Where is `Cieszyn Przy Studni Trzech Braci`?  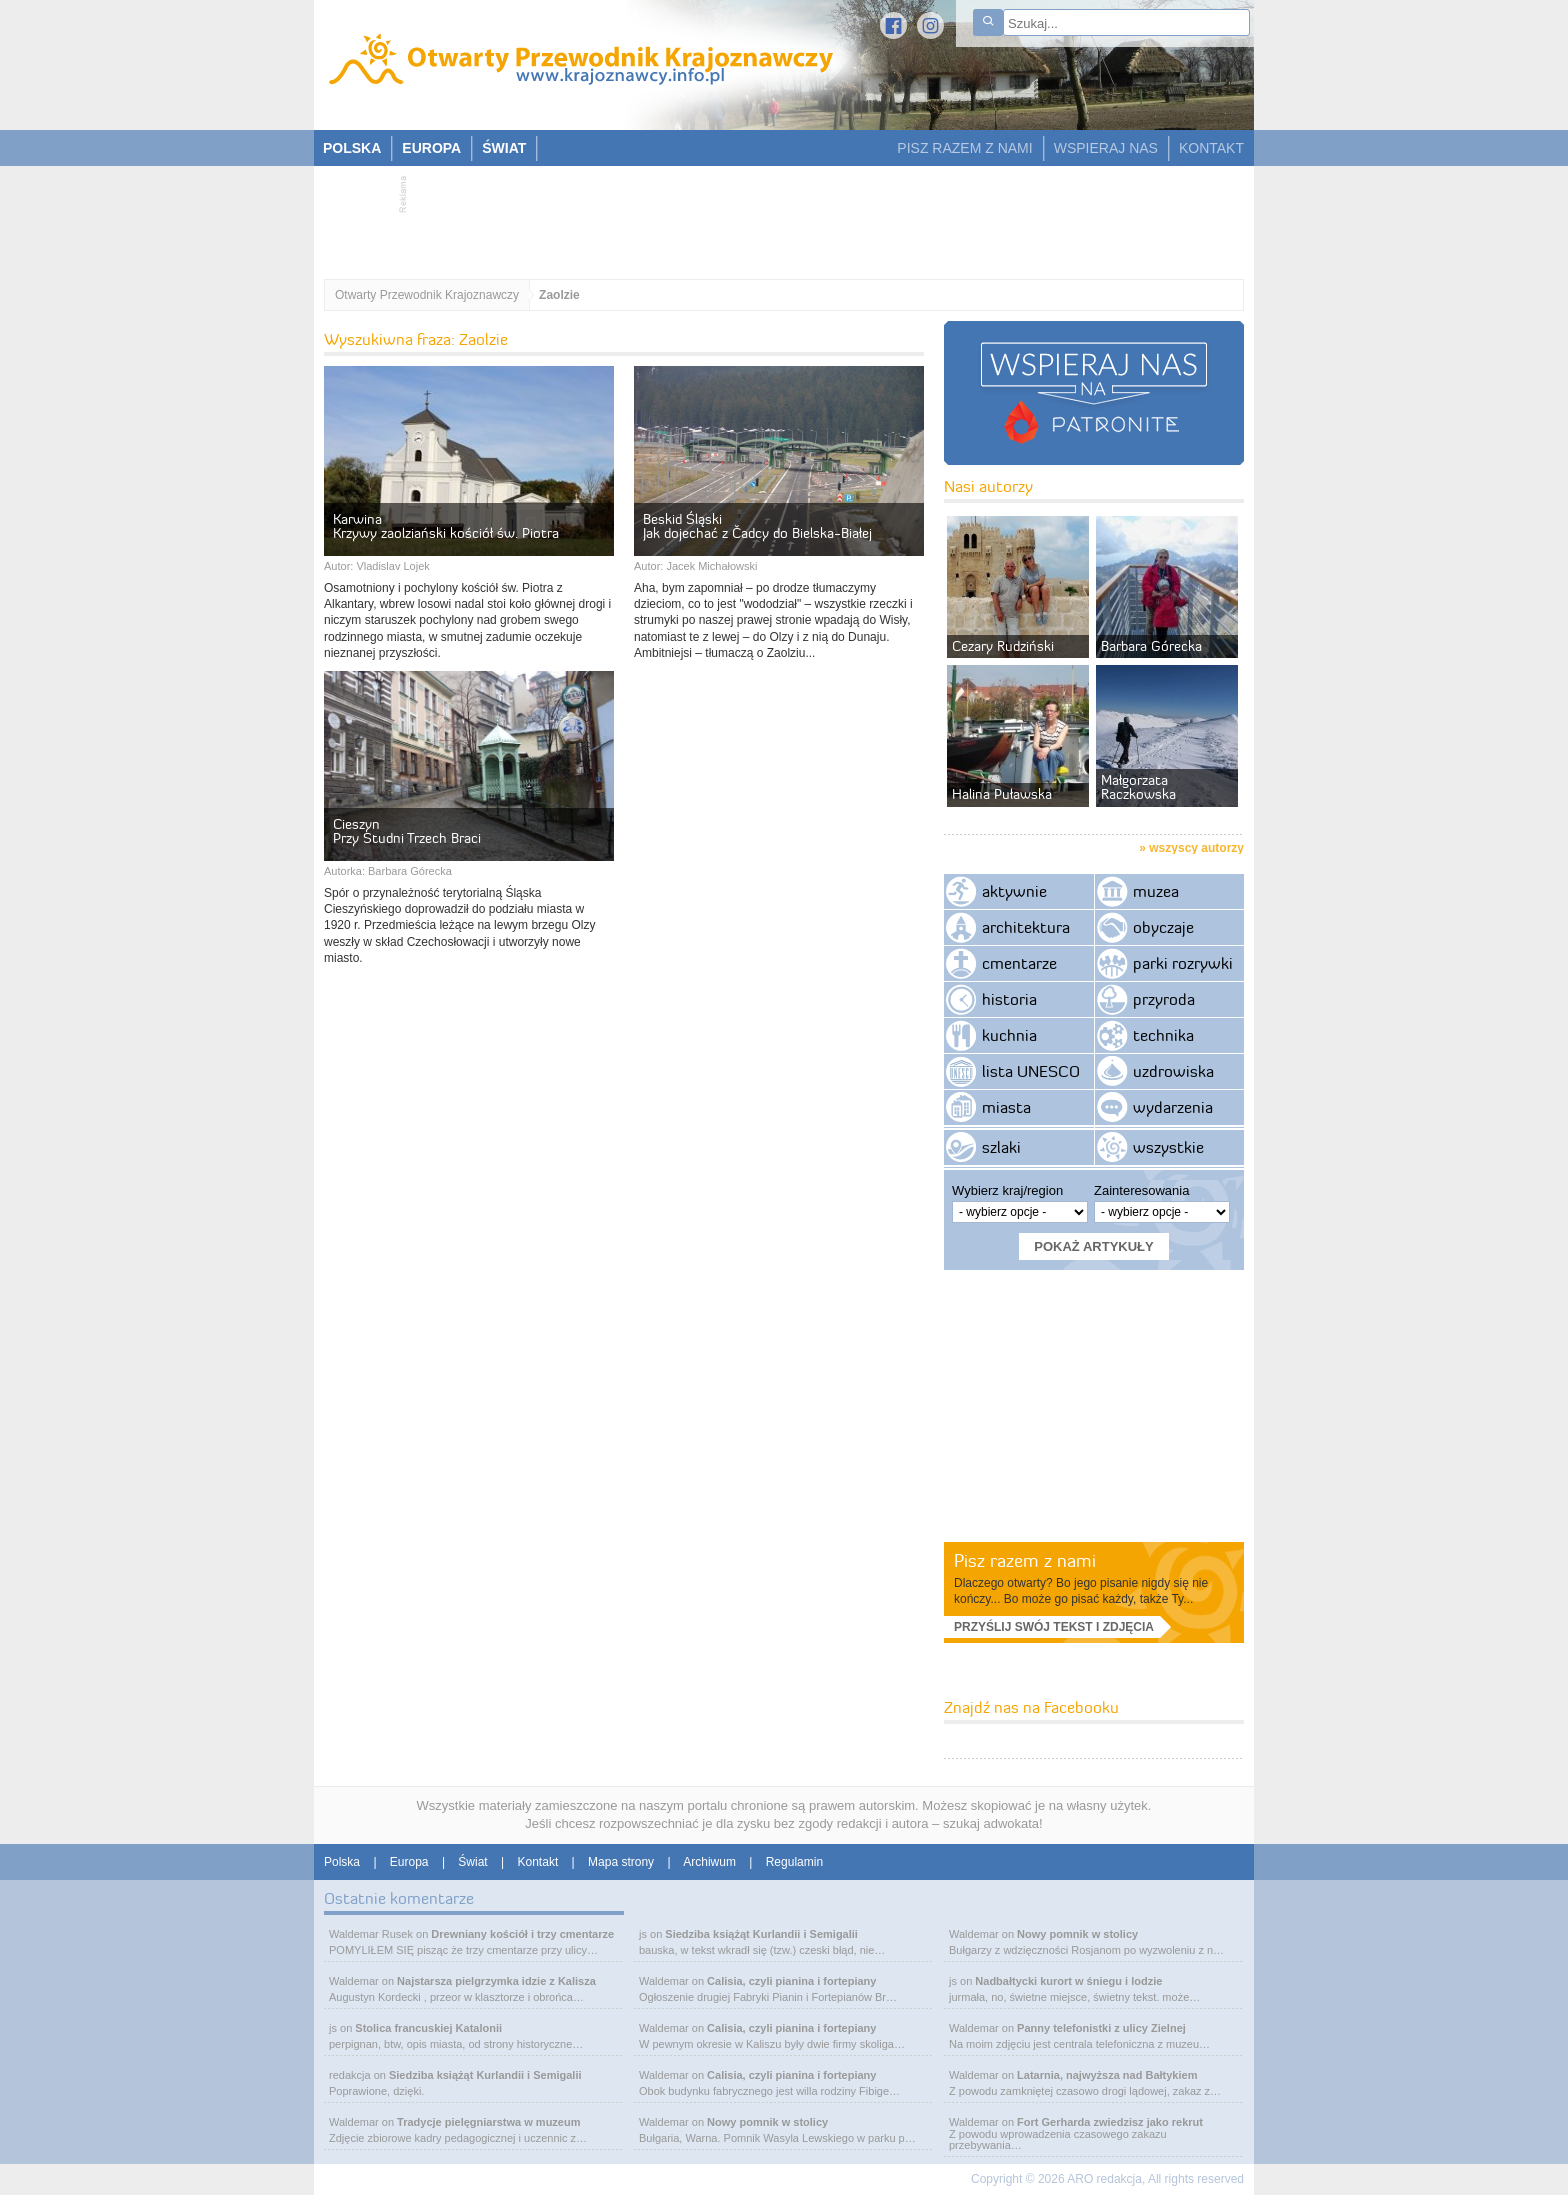 Cieszyn Przy Studni Trzech Braci is located at coordinates (407, 831).